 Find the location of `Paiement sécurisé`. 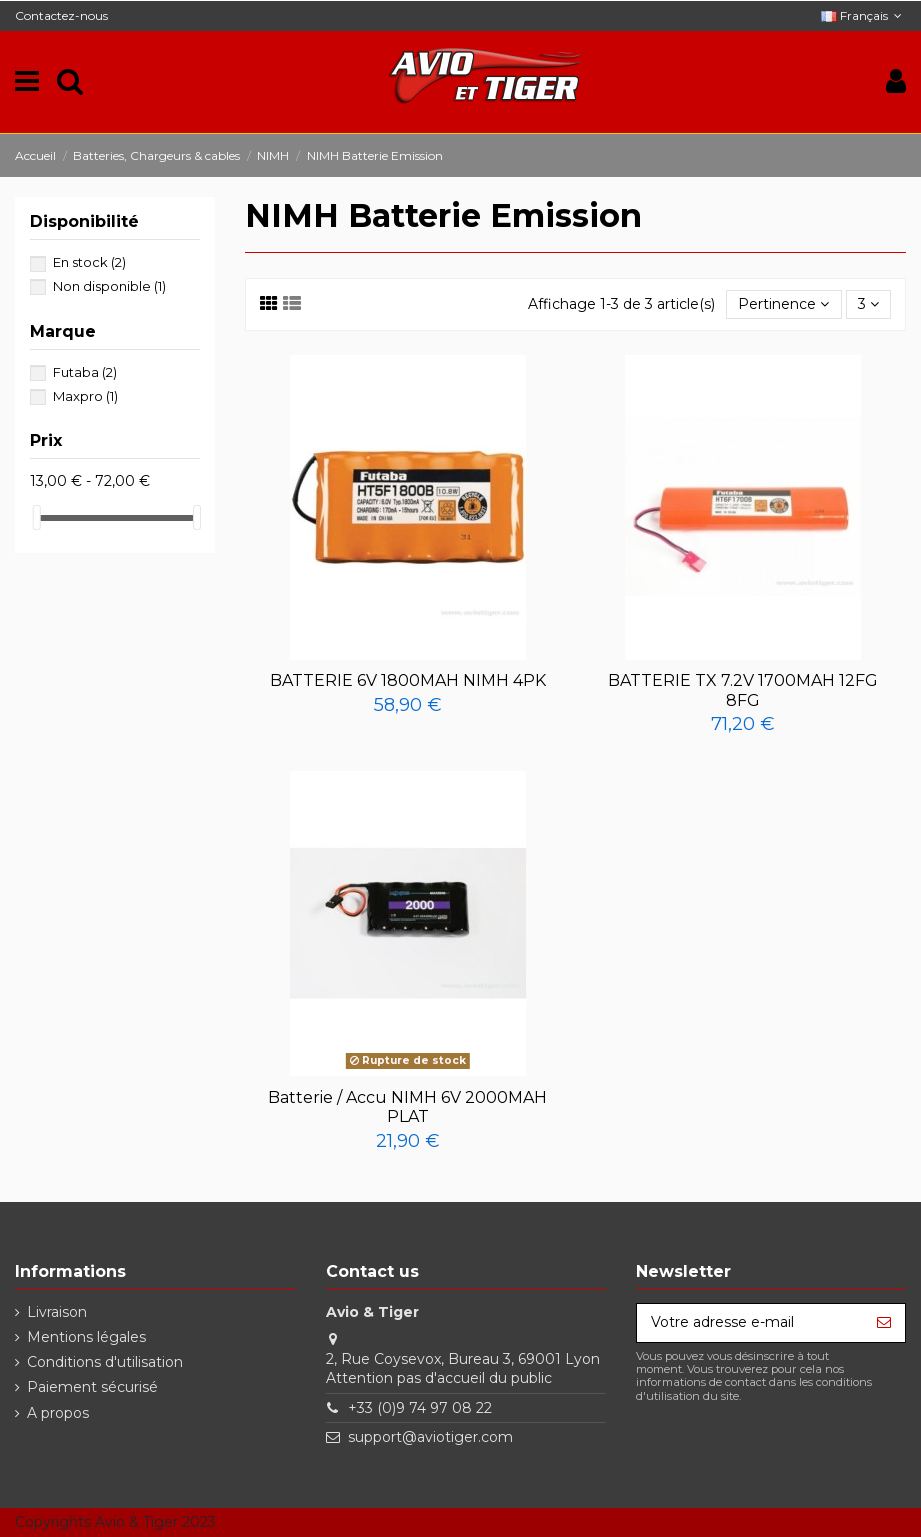

Paiement sécurisé is located at coordinates (92, 1387).